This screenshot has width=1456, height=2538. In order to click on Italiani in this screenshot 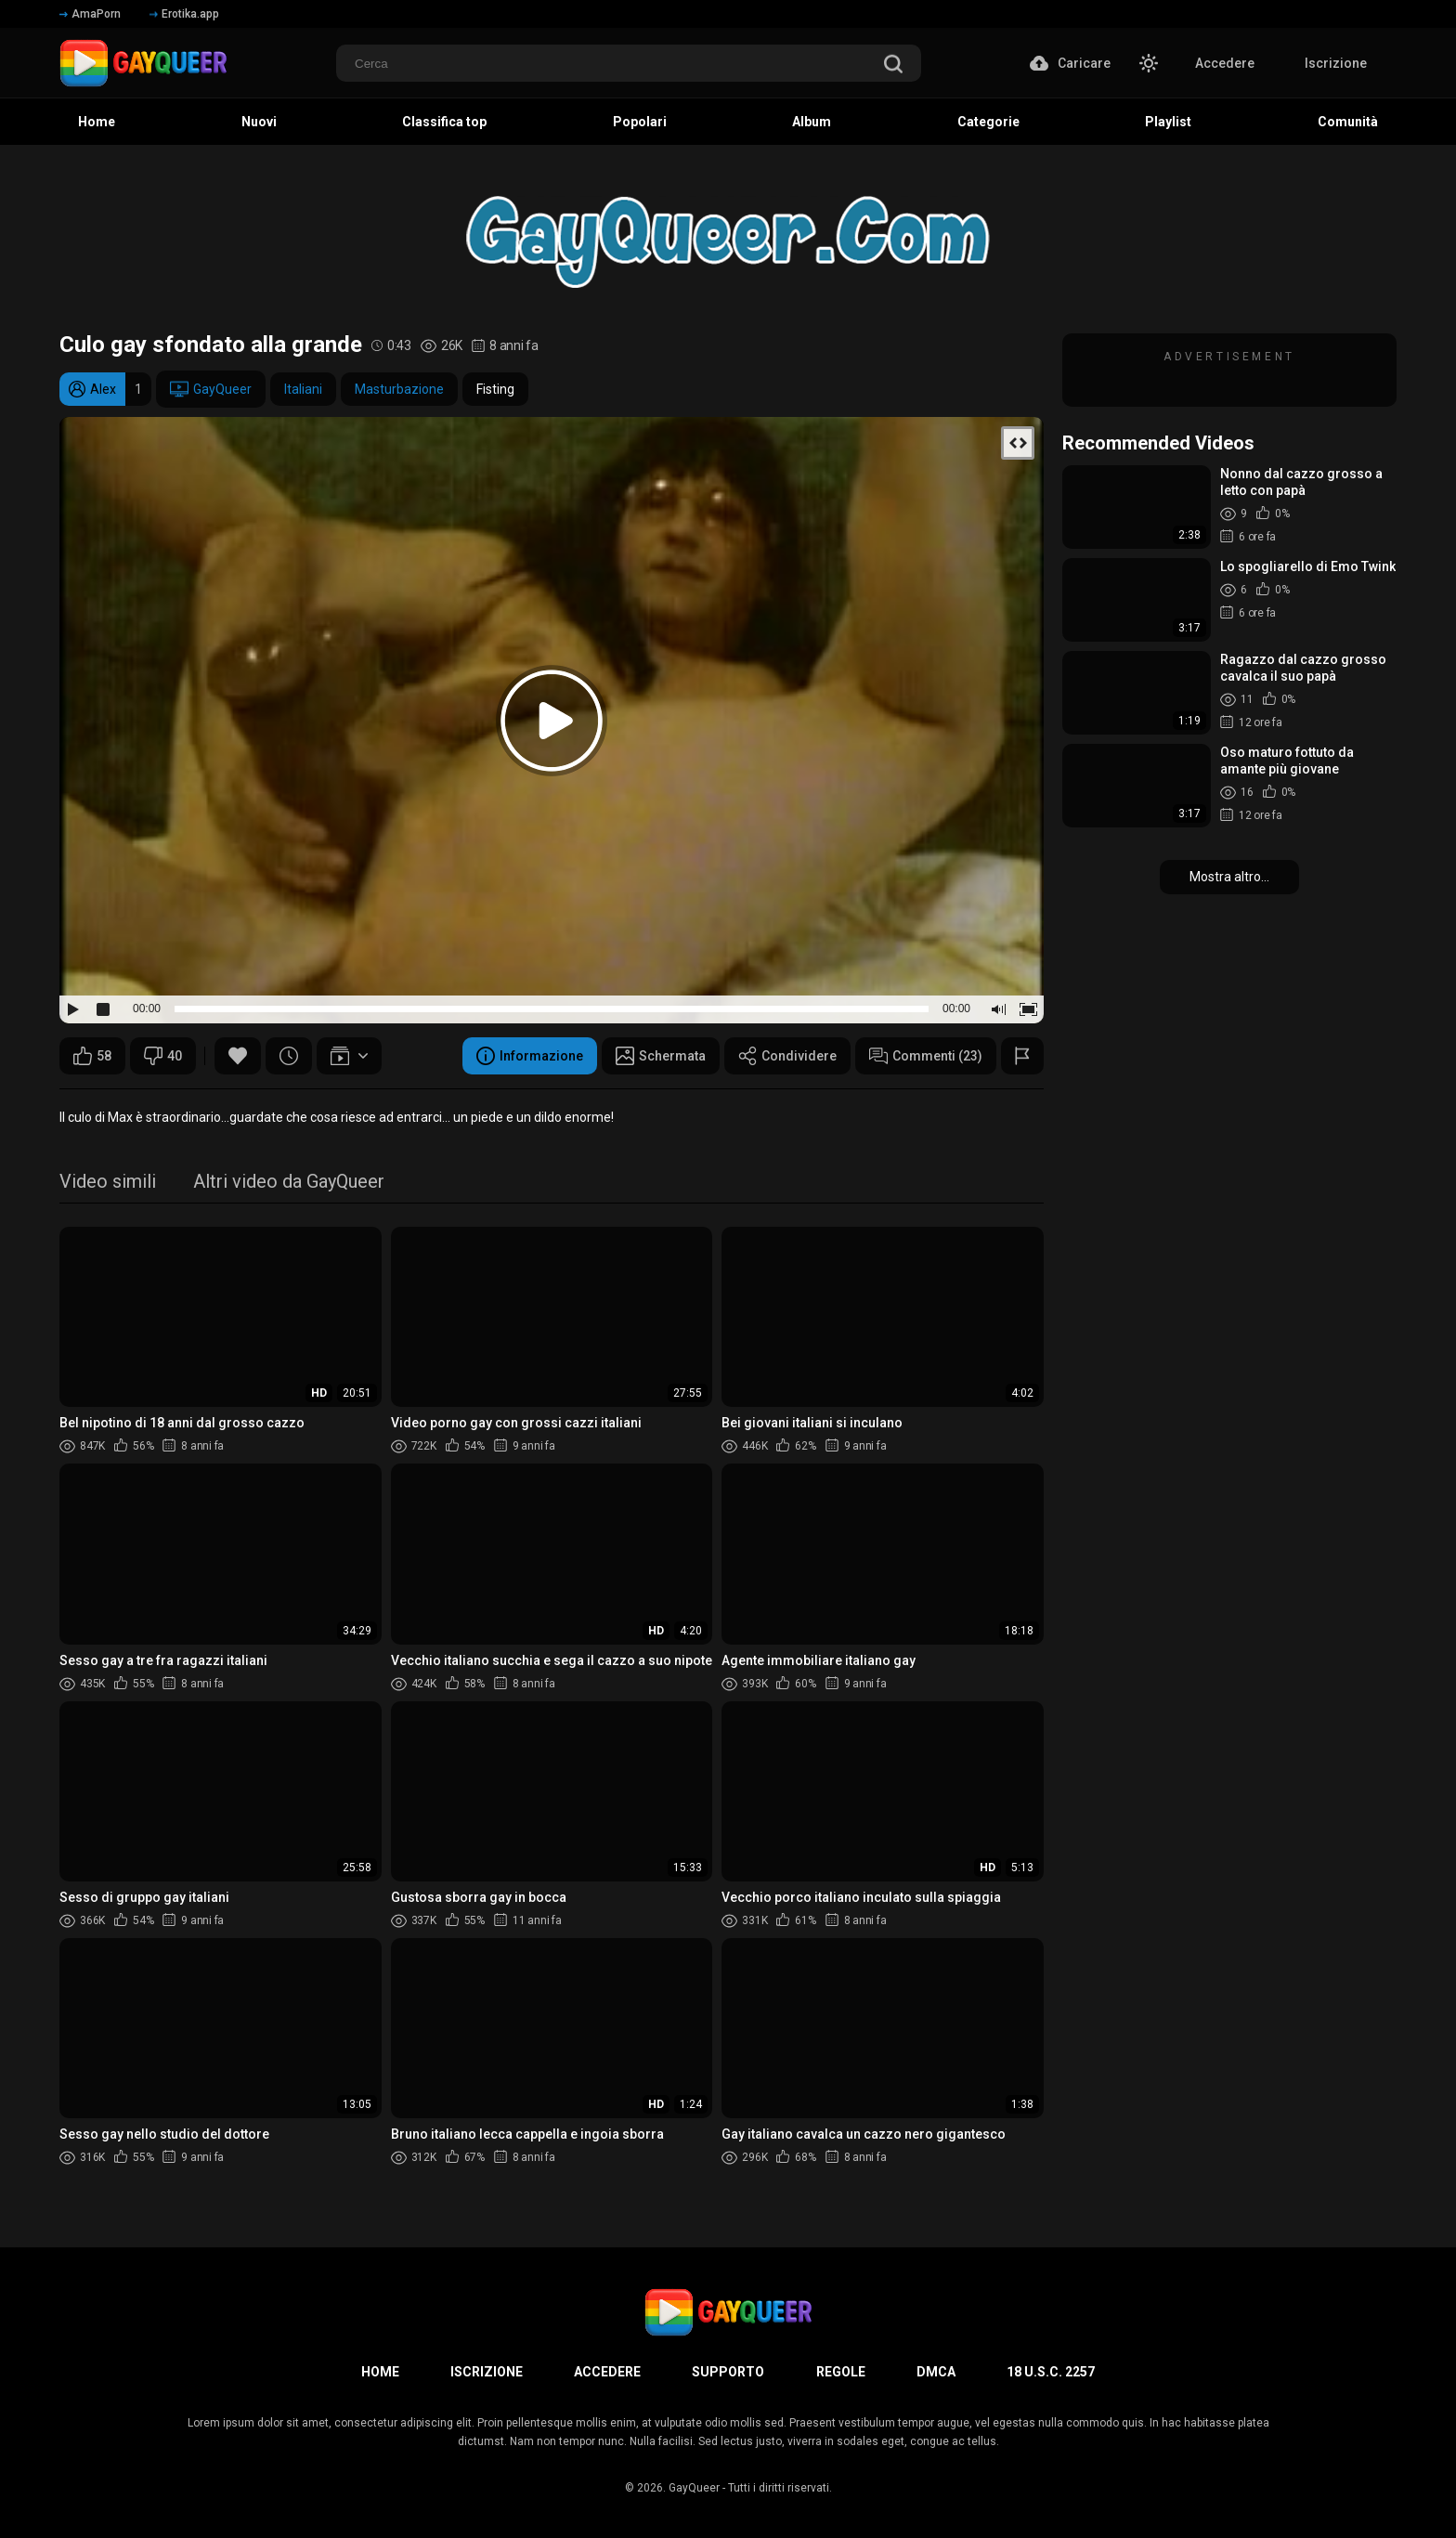, I will do `click(303, 389)`.